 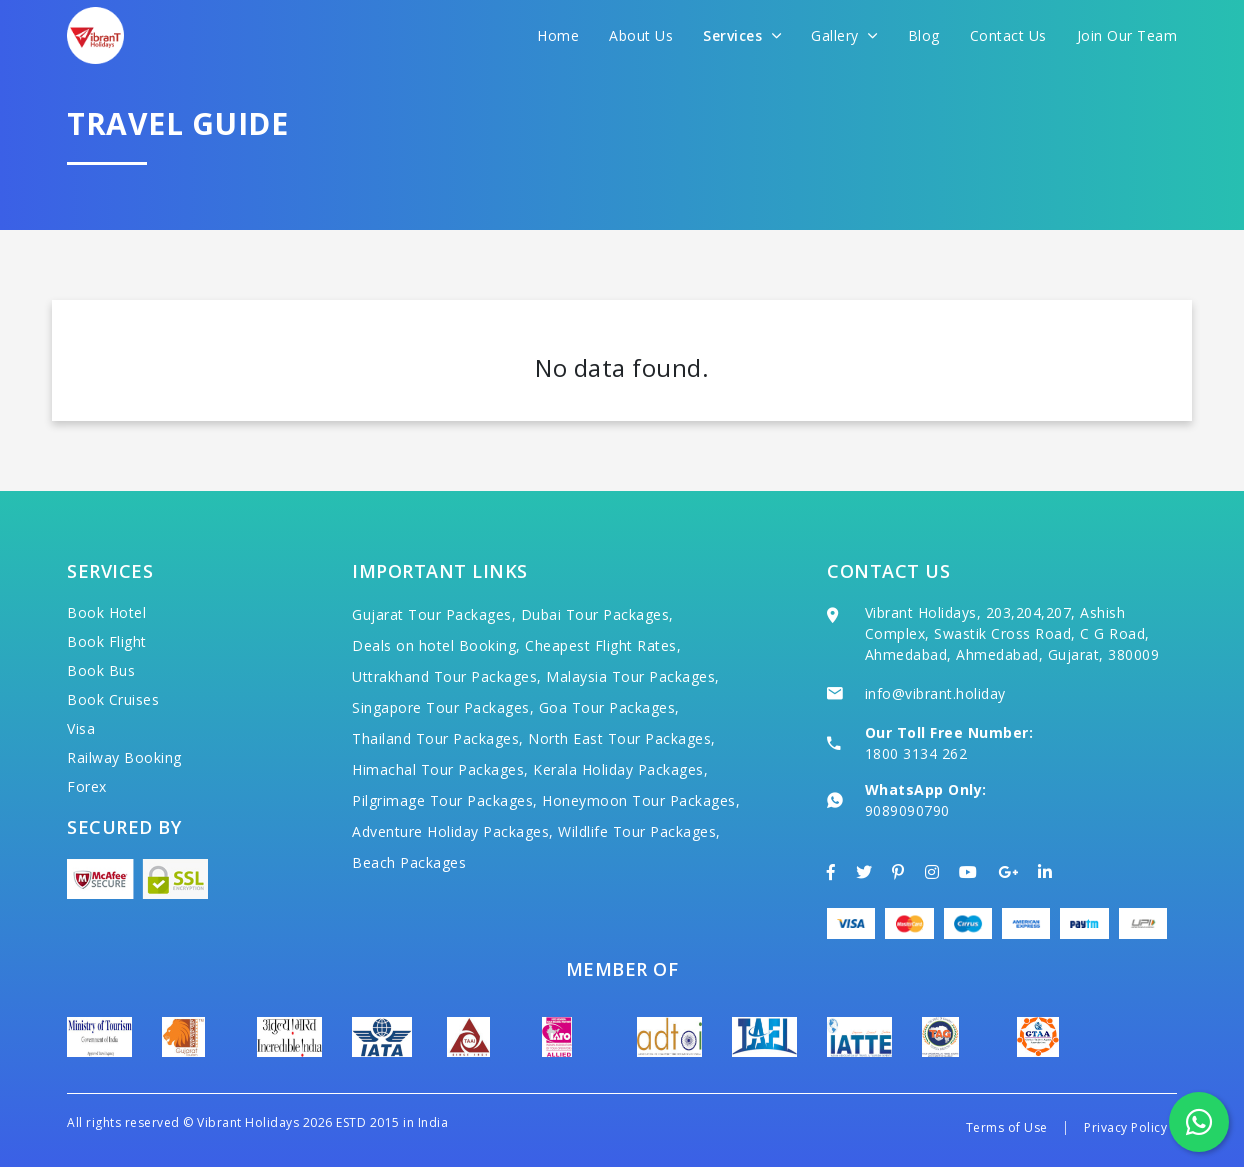 I want to click on Railway Booking, so click(x=124, y=757).